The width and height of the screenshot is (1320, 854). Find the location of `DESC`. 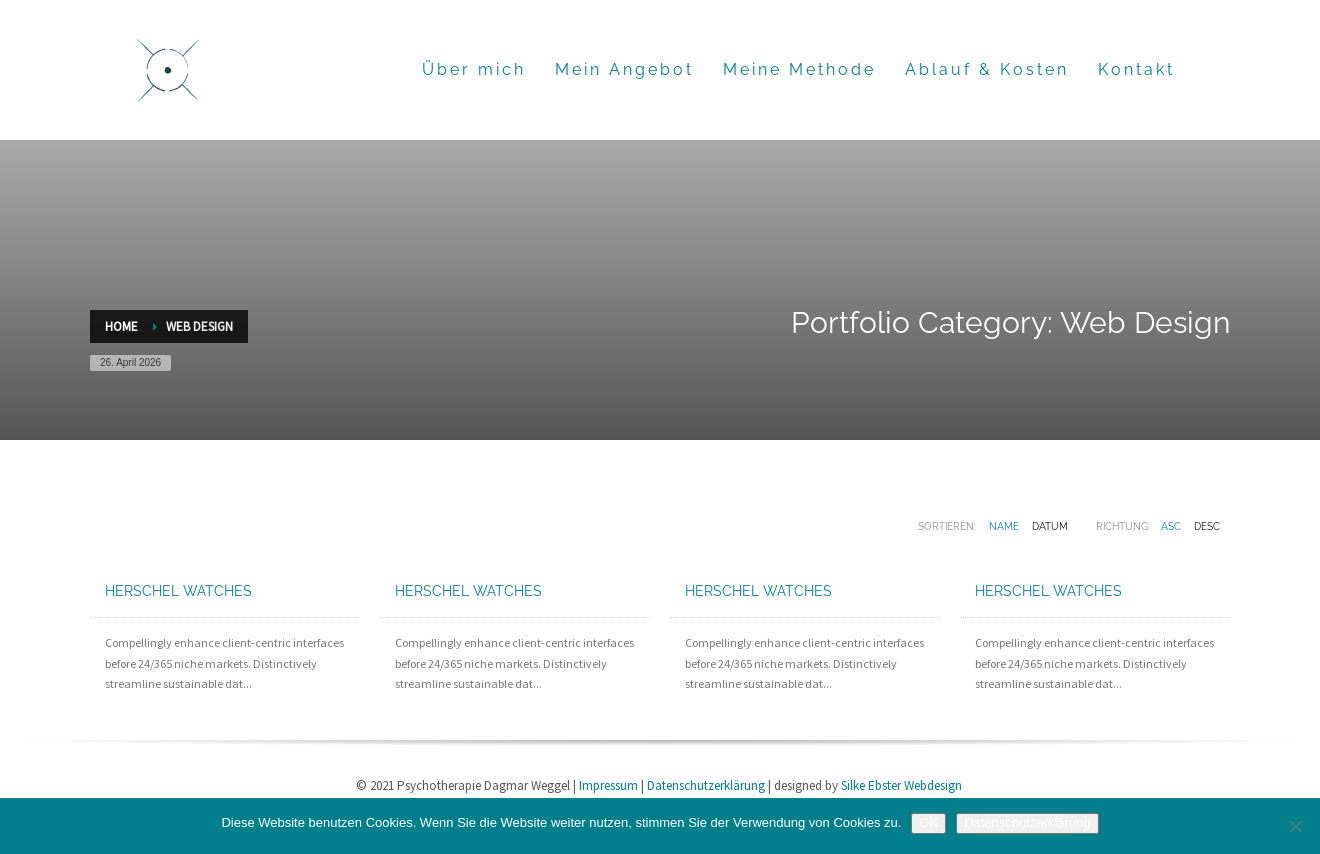

DESC is located at coordinates (1207, 526).